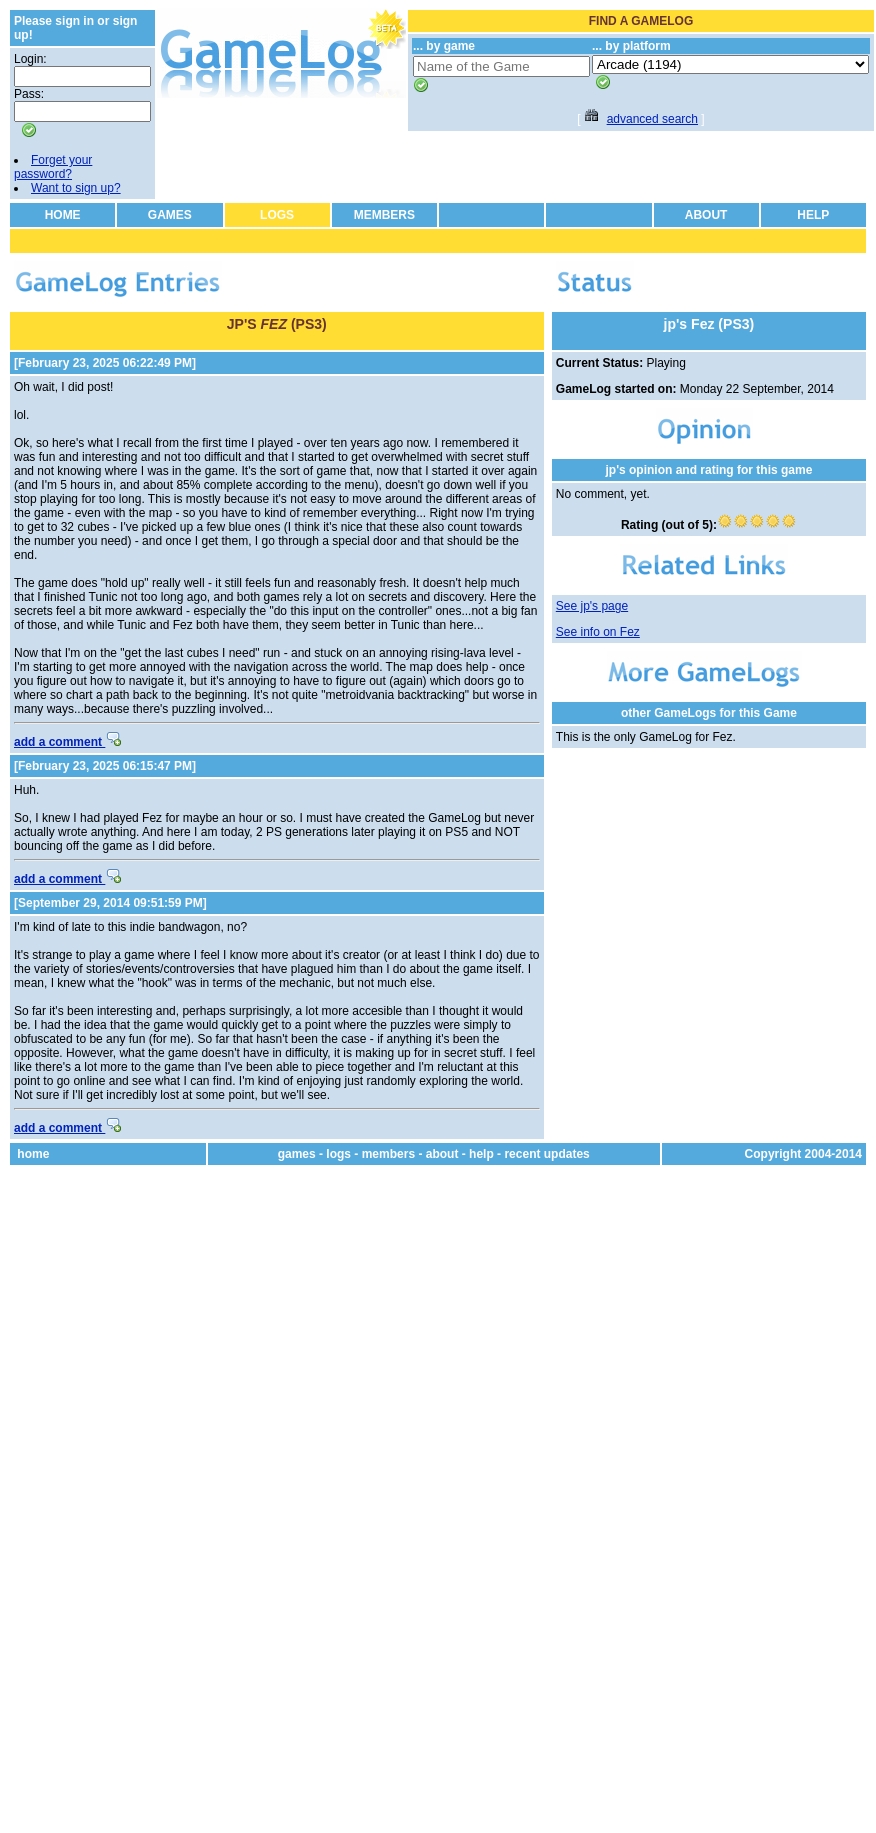 The width and height of the screenshot is (876, 1833). Describe the element at coordinates (33, 1154) in the screenshot. I see `home` at that location.